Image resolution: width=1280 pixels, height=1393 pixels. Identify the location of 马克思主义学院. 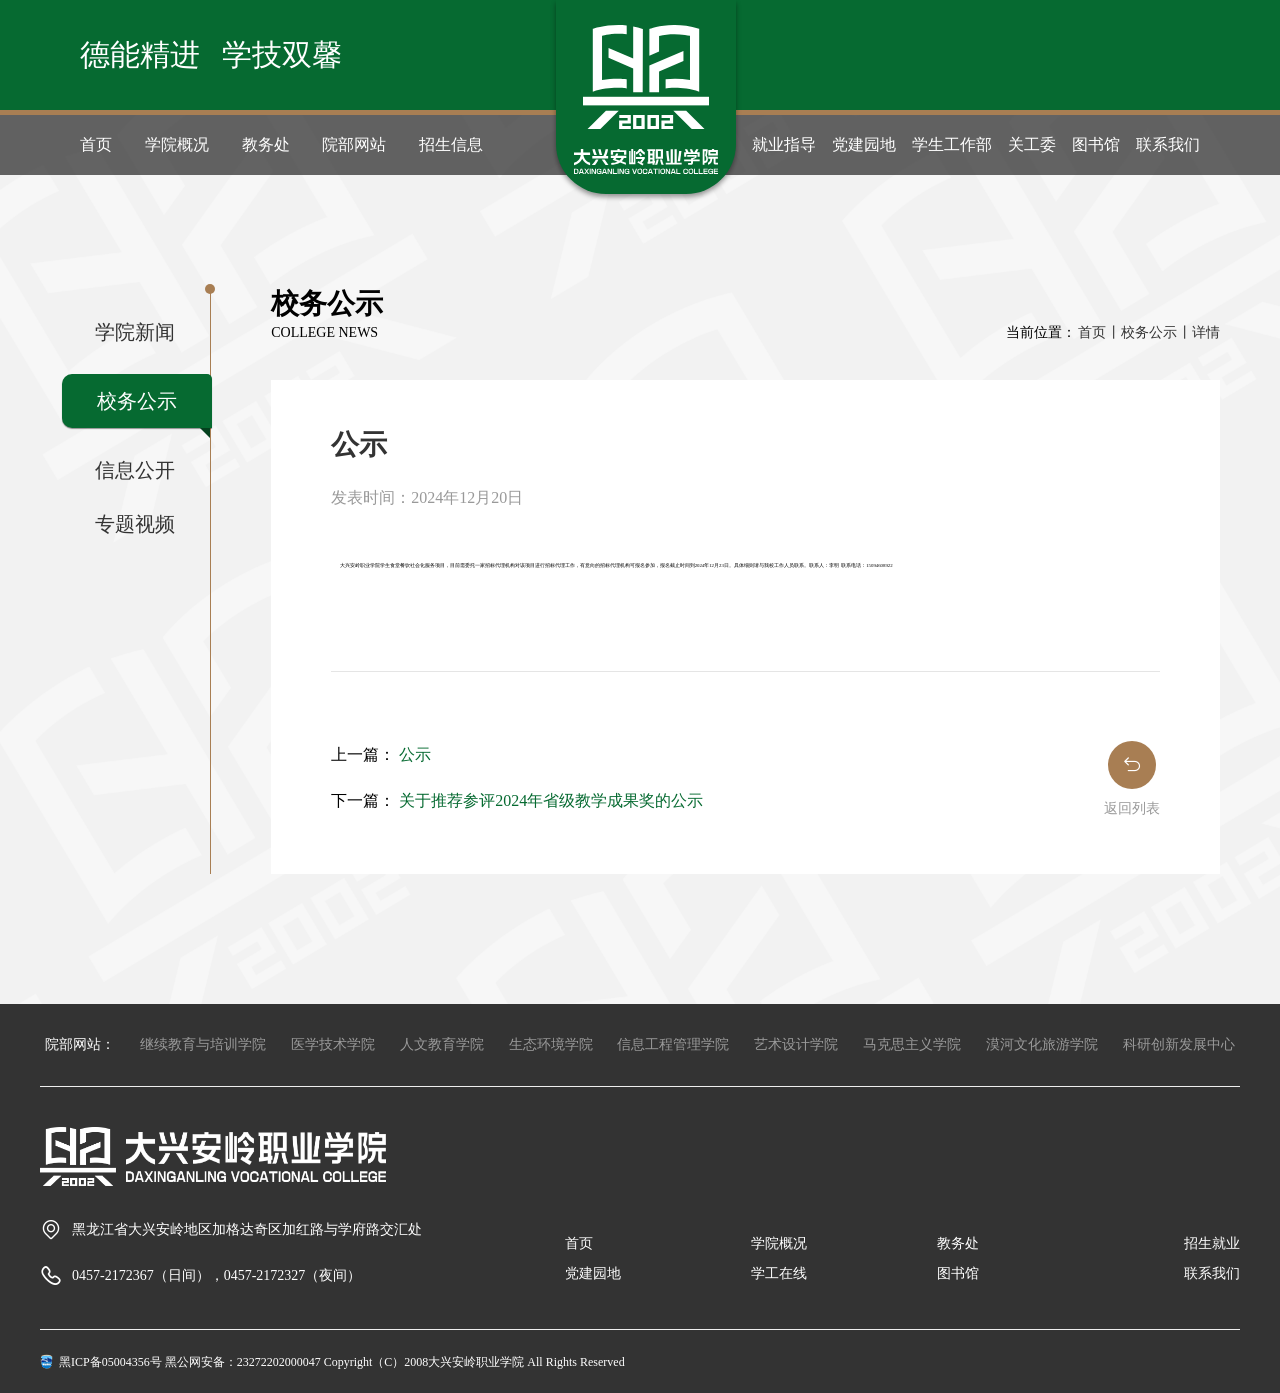
(912, 1044).